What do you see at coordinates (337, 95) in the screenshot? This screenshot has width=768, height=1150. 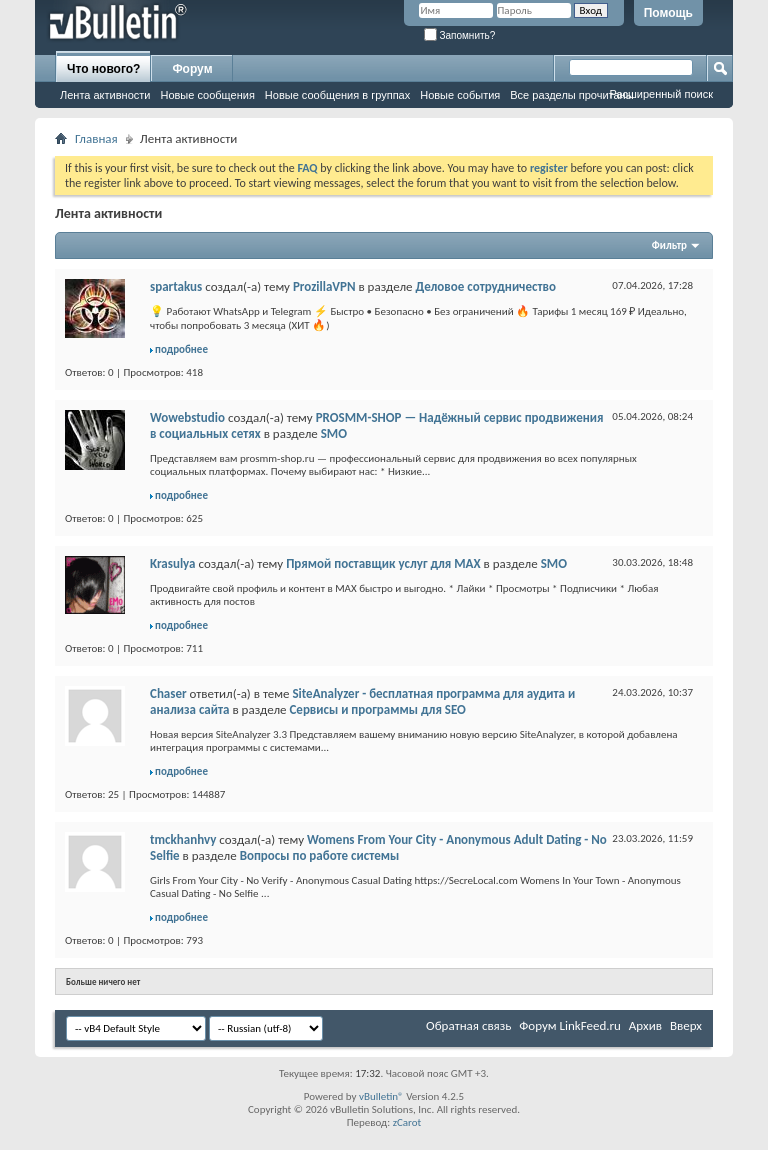 I see `Новые сообщения в группах` at bounding box center [337, 95].